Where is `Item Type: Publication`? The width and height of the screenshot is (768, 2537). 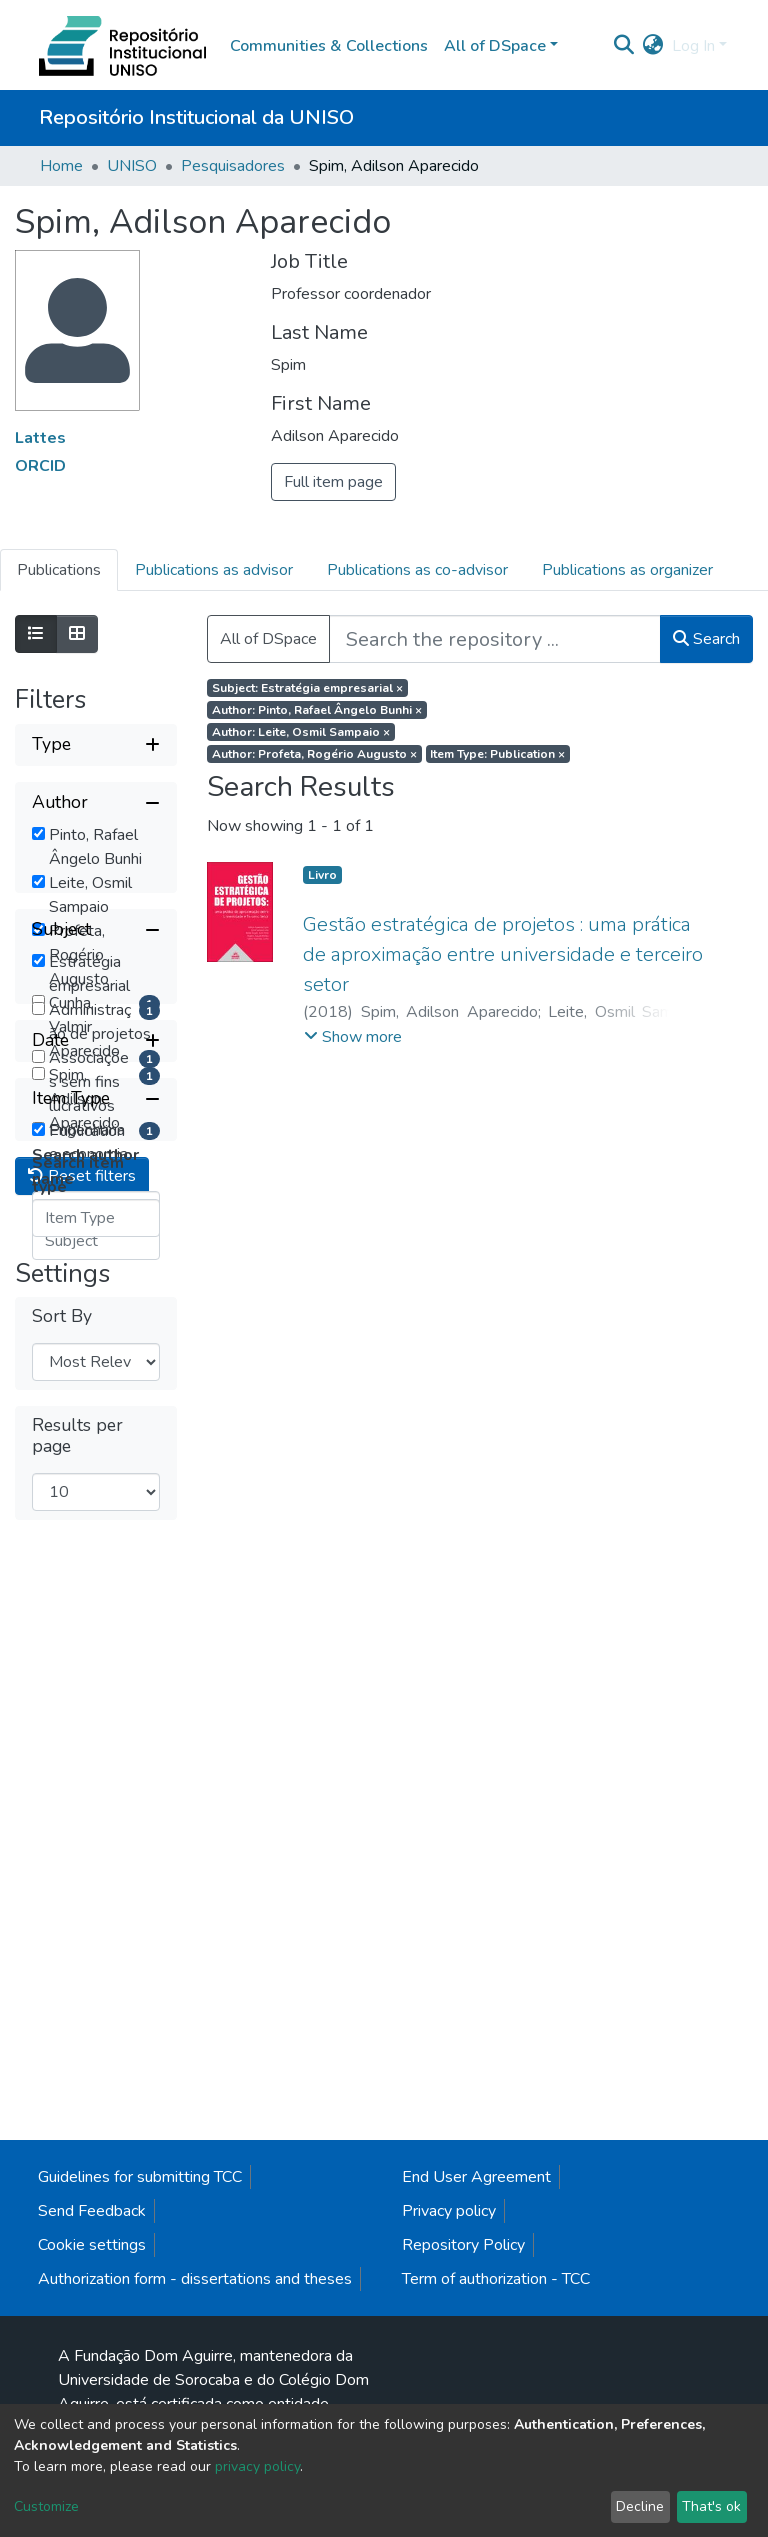 Item Type: Publication is located at coordinates (497, 754).